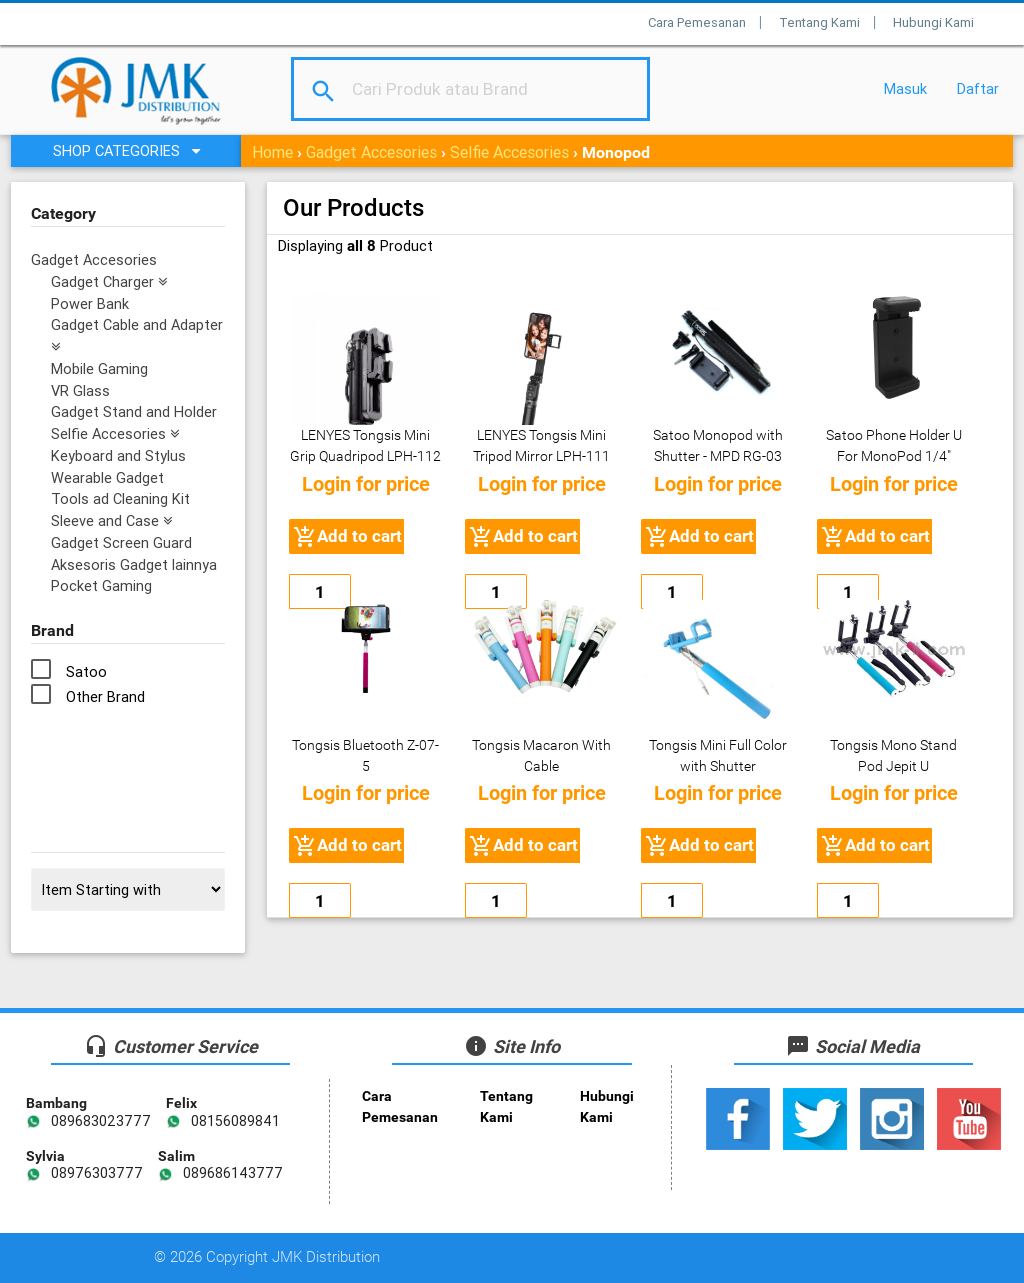 This screenshot has width=1024, height=1283. Describe the element at coordinates (978, 88) in the screenshot. I see `Daftar` at that location.